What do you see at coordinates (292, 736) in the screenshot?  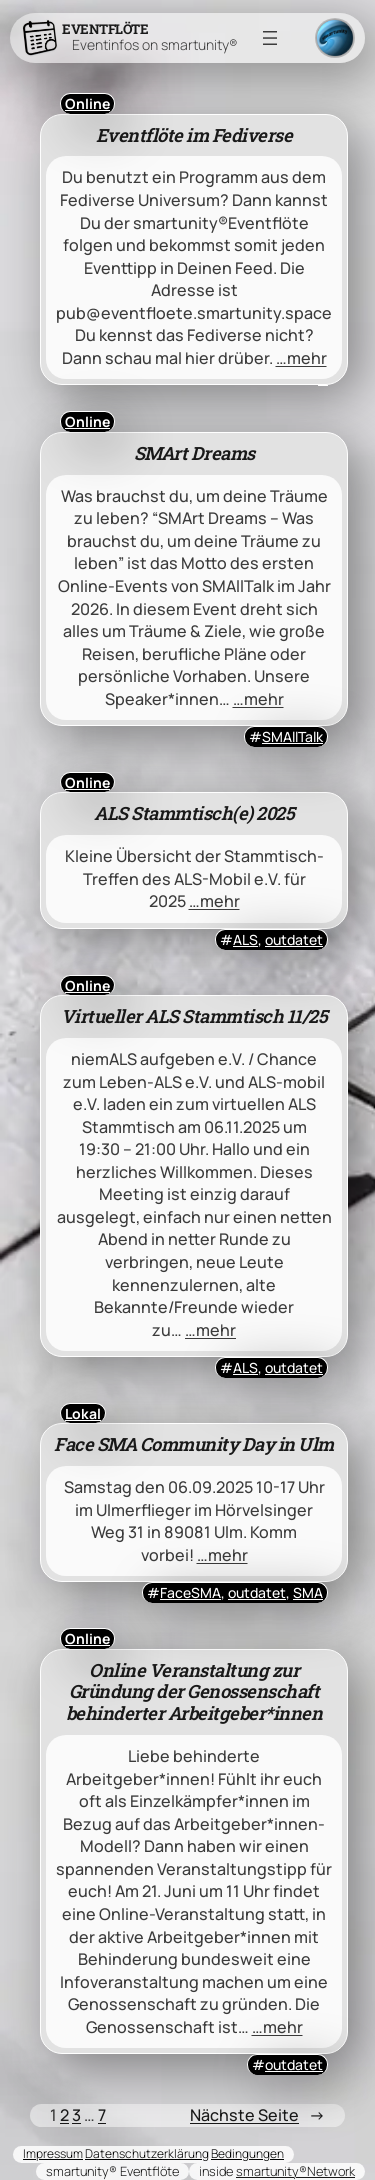 I see `SMAllTalk` at bounding box center [292, 736].